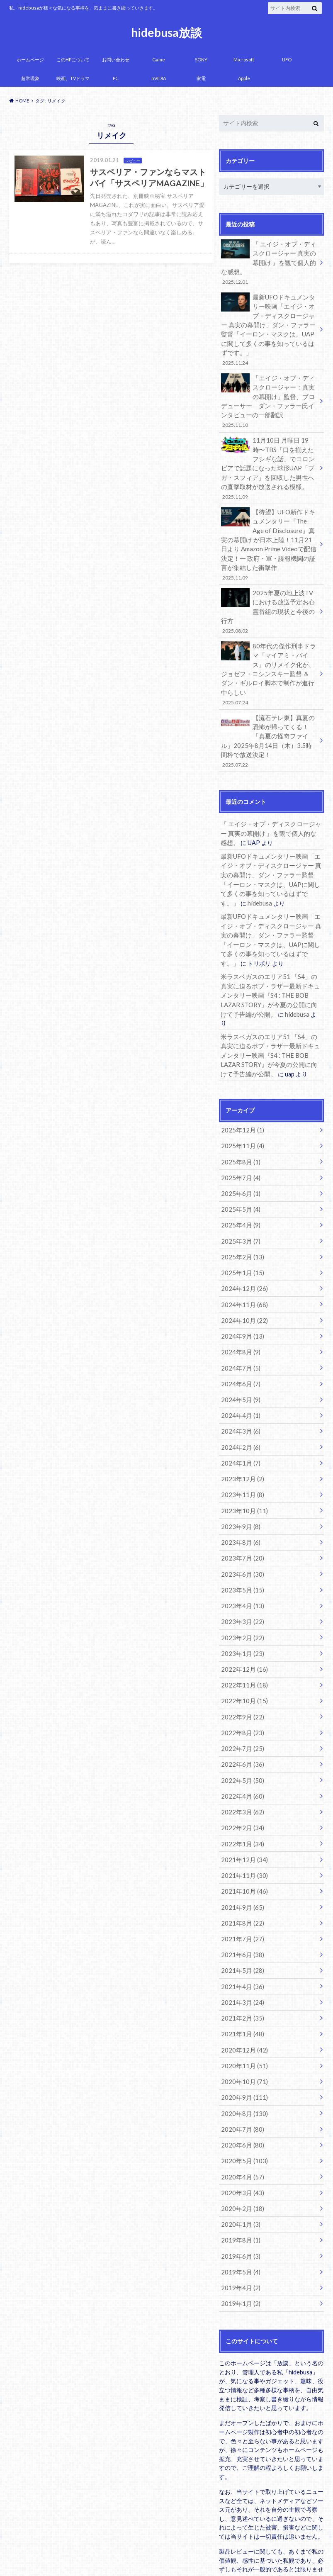  Describe the element at coordinates (269, 460) in the screenshot. I see `11月10日 月曜日 19時〜TBS「口を揃えたフシギな話」でコロンビアで話題になった球形UAP「ブガ・スフィア」を回収した男性への直撃取材が放送される模様。` at that location.